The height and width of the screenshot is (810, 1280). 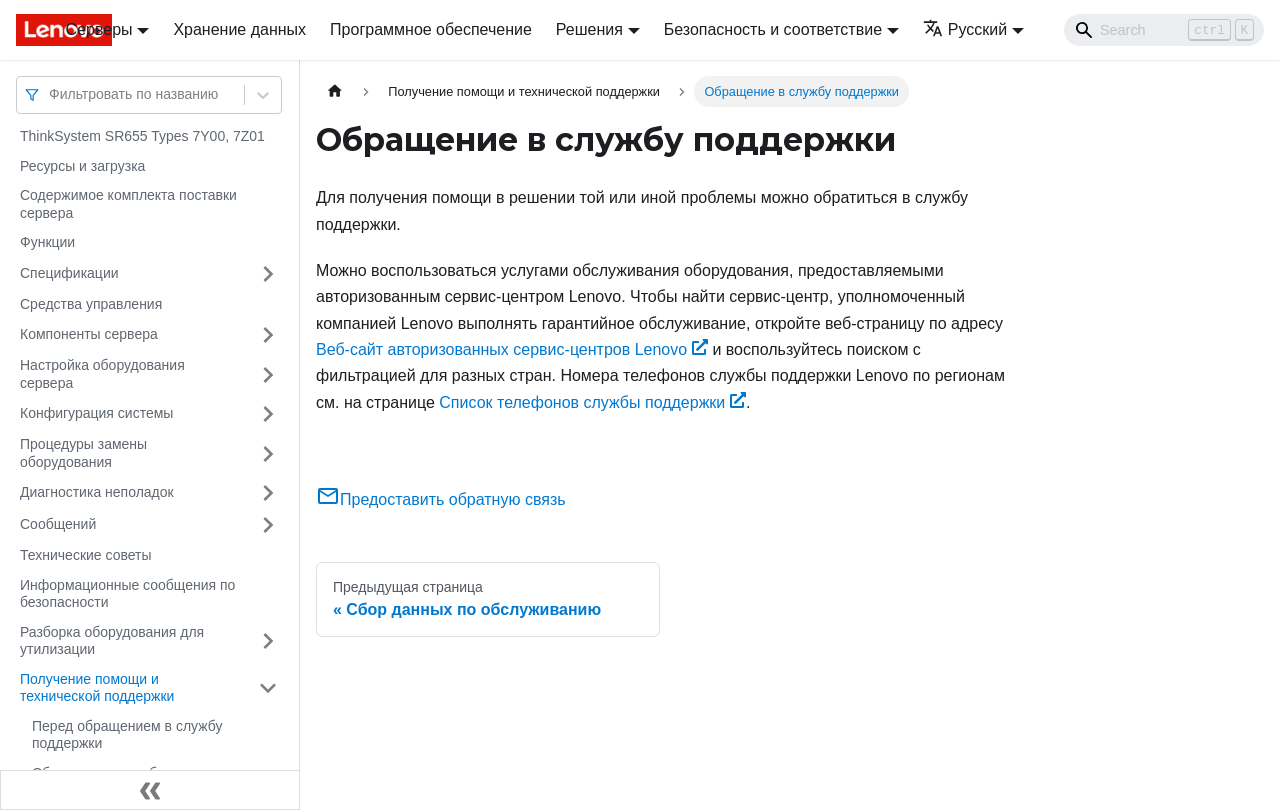 I want to click on Сообщений, so click(x=58, y=524).